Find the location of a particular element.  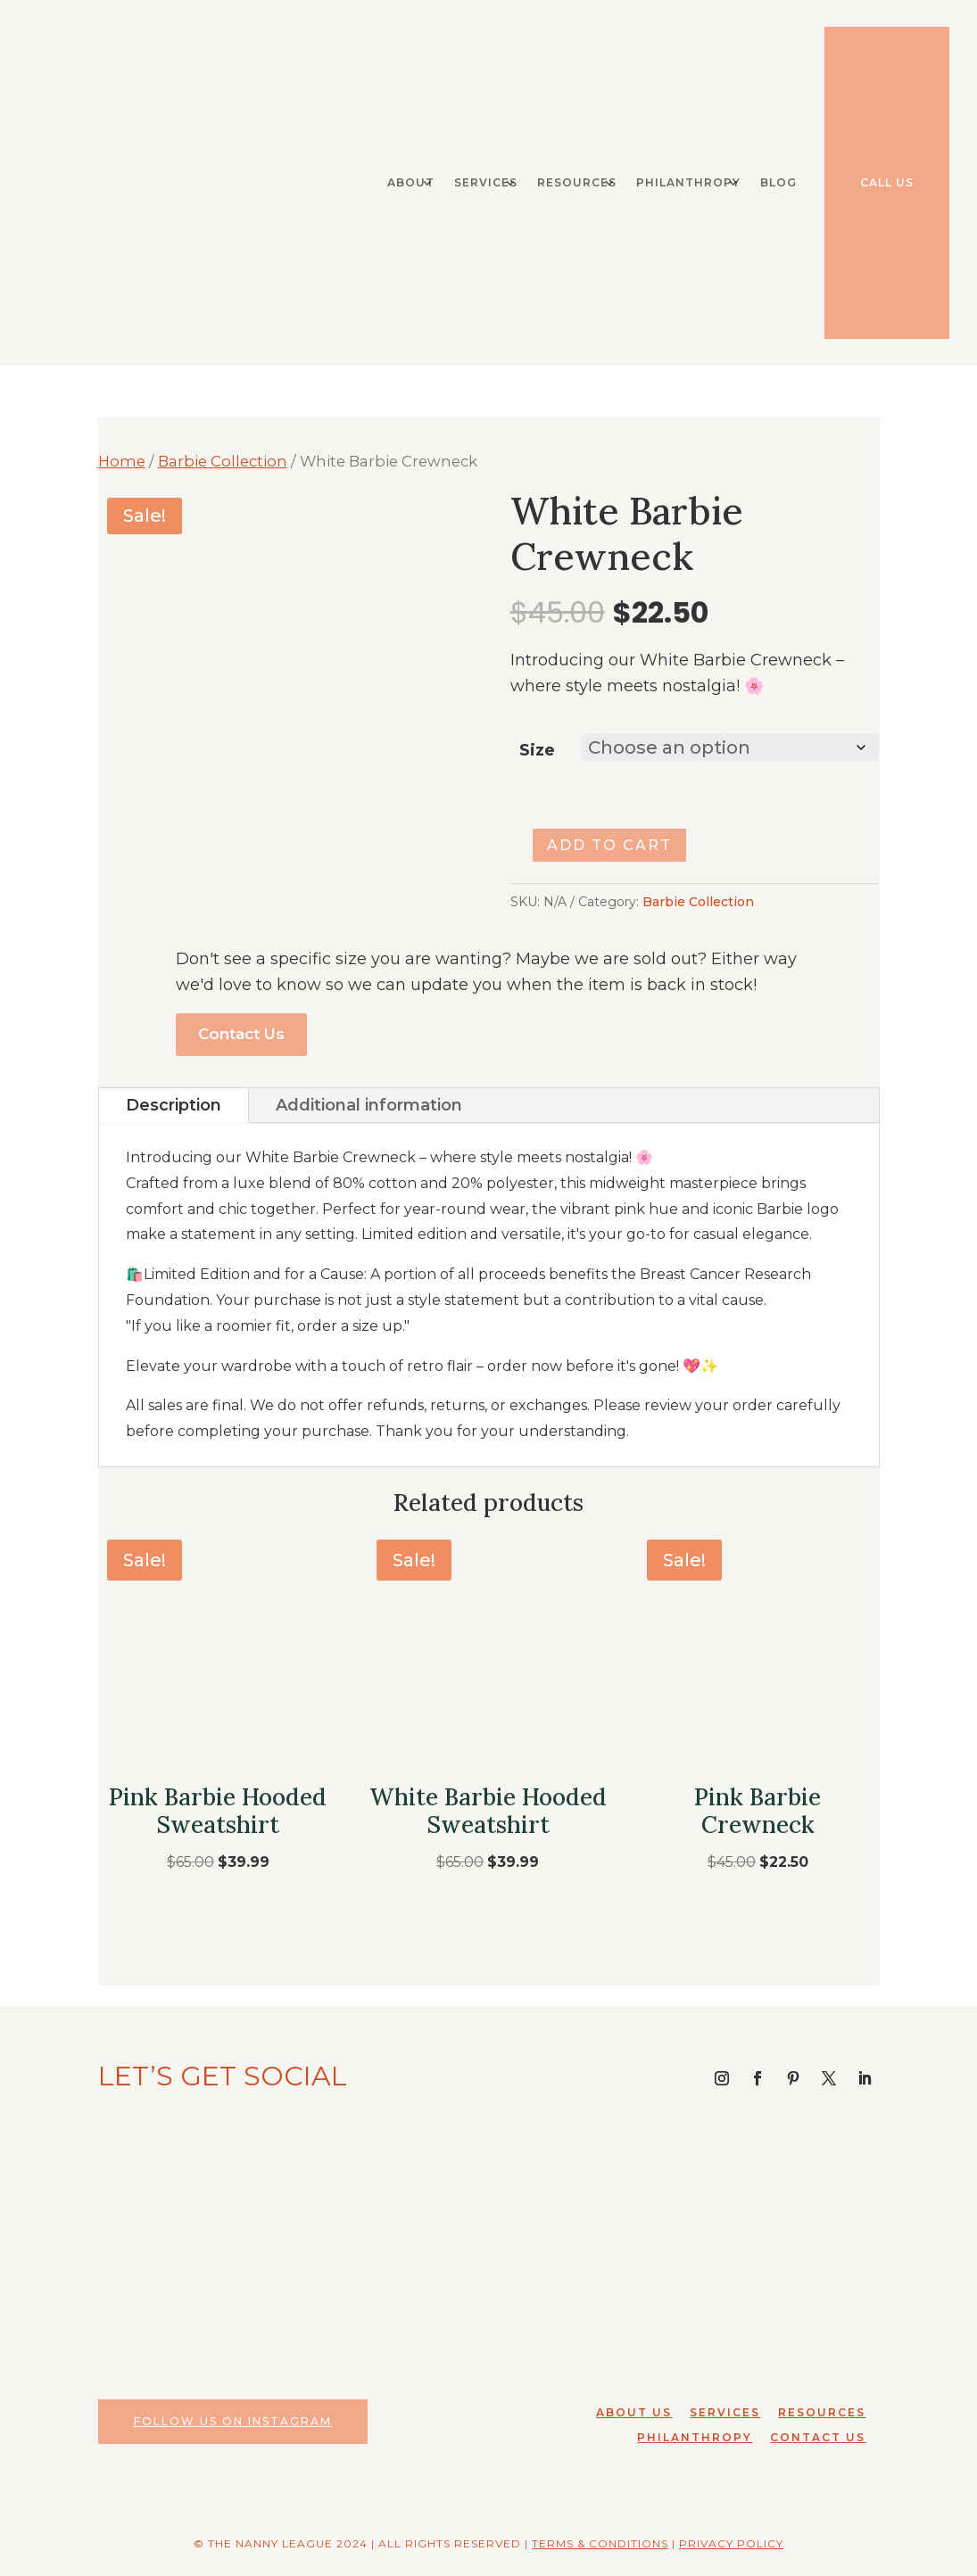

Follow Us on Instagram is located at coordinates (233, 2421).